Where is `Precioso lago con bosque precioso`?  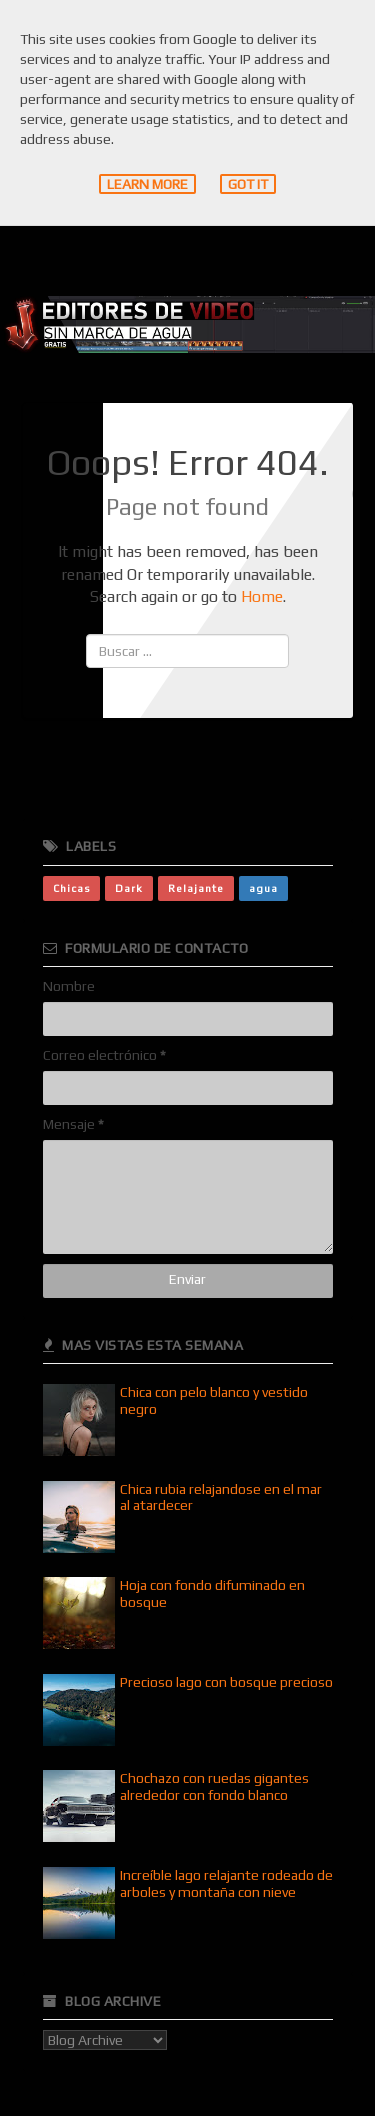 Precioso lago con bosque precioso is located at coordinates (226, 1682).